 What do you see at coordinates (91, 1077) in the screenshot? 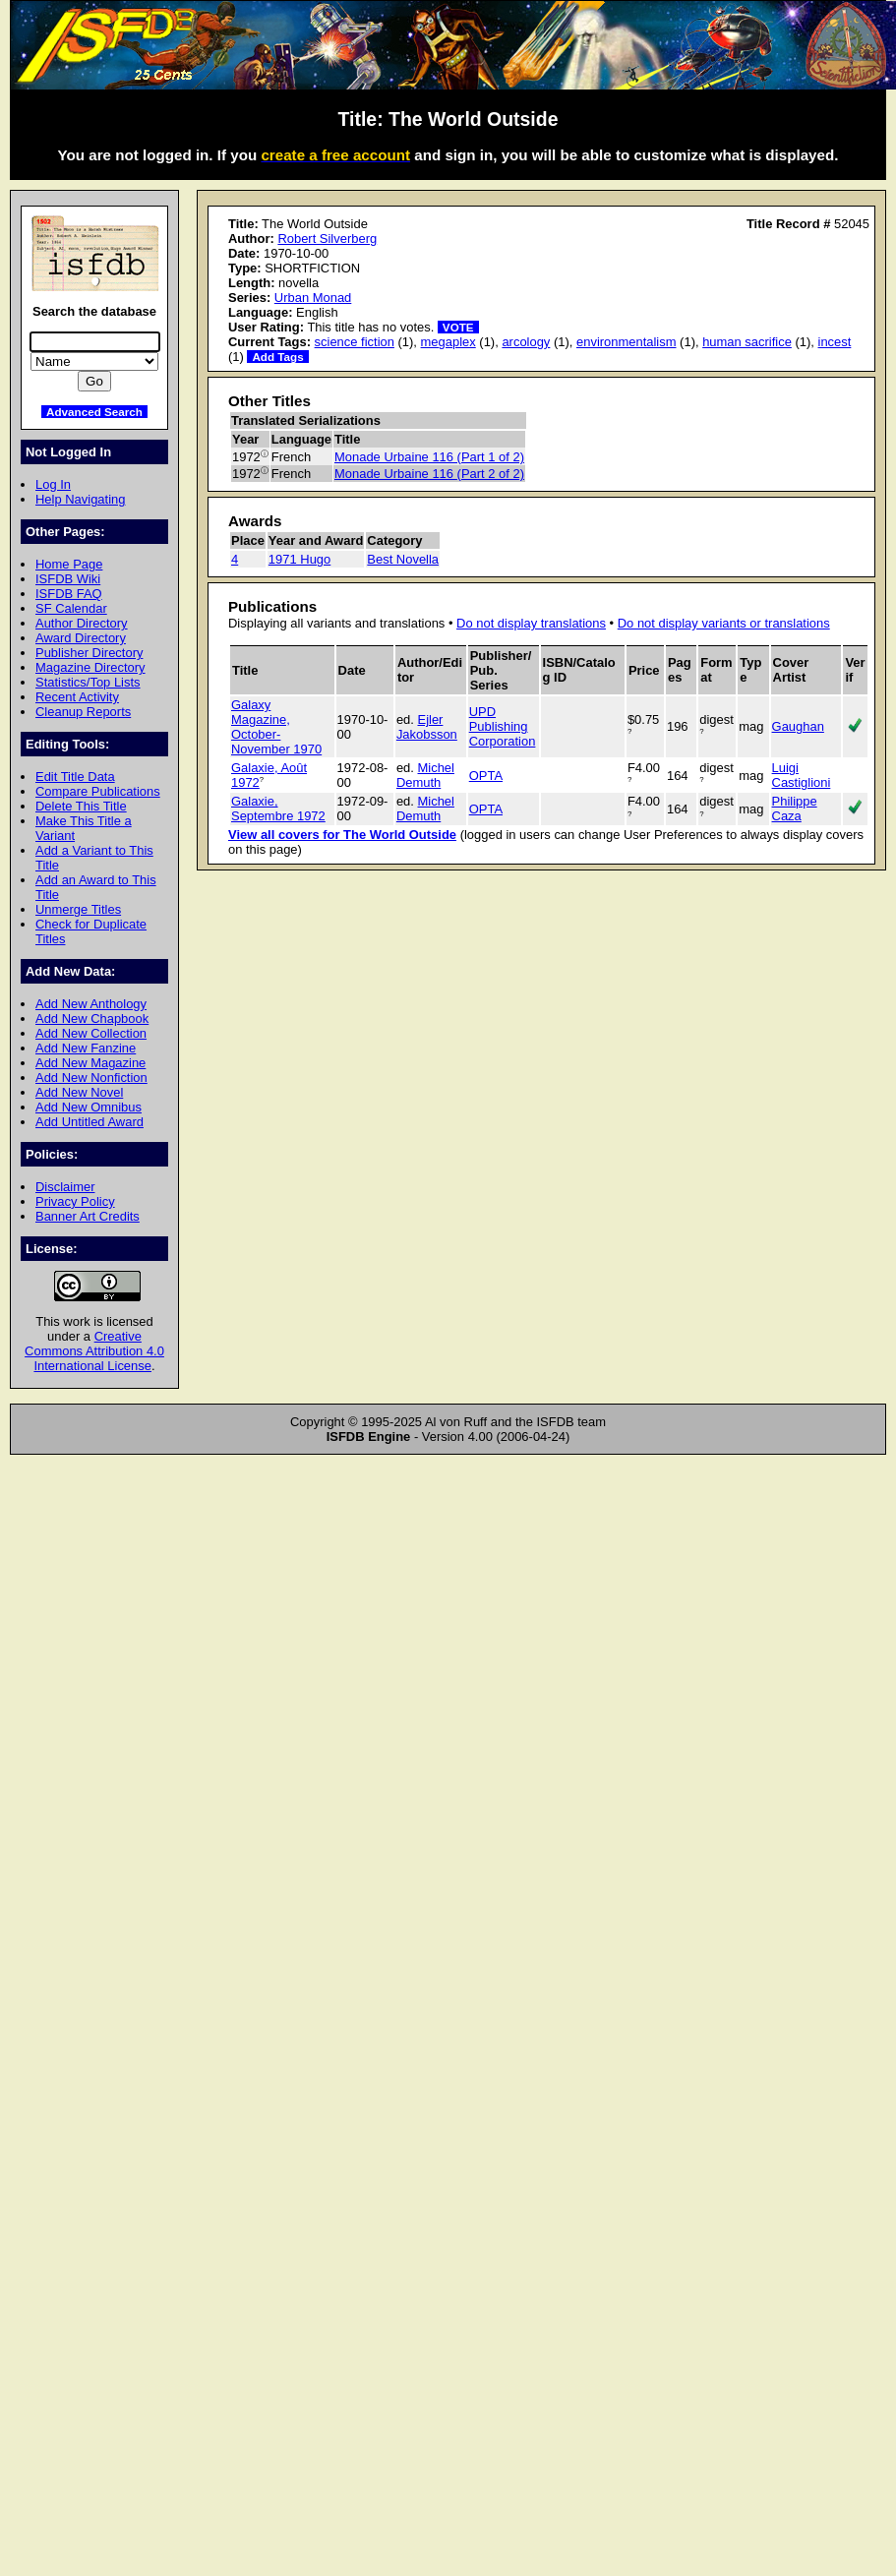
I see `Add New Nonfiction` at bounding box center [91, 1077].